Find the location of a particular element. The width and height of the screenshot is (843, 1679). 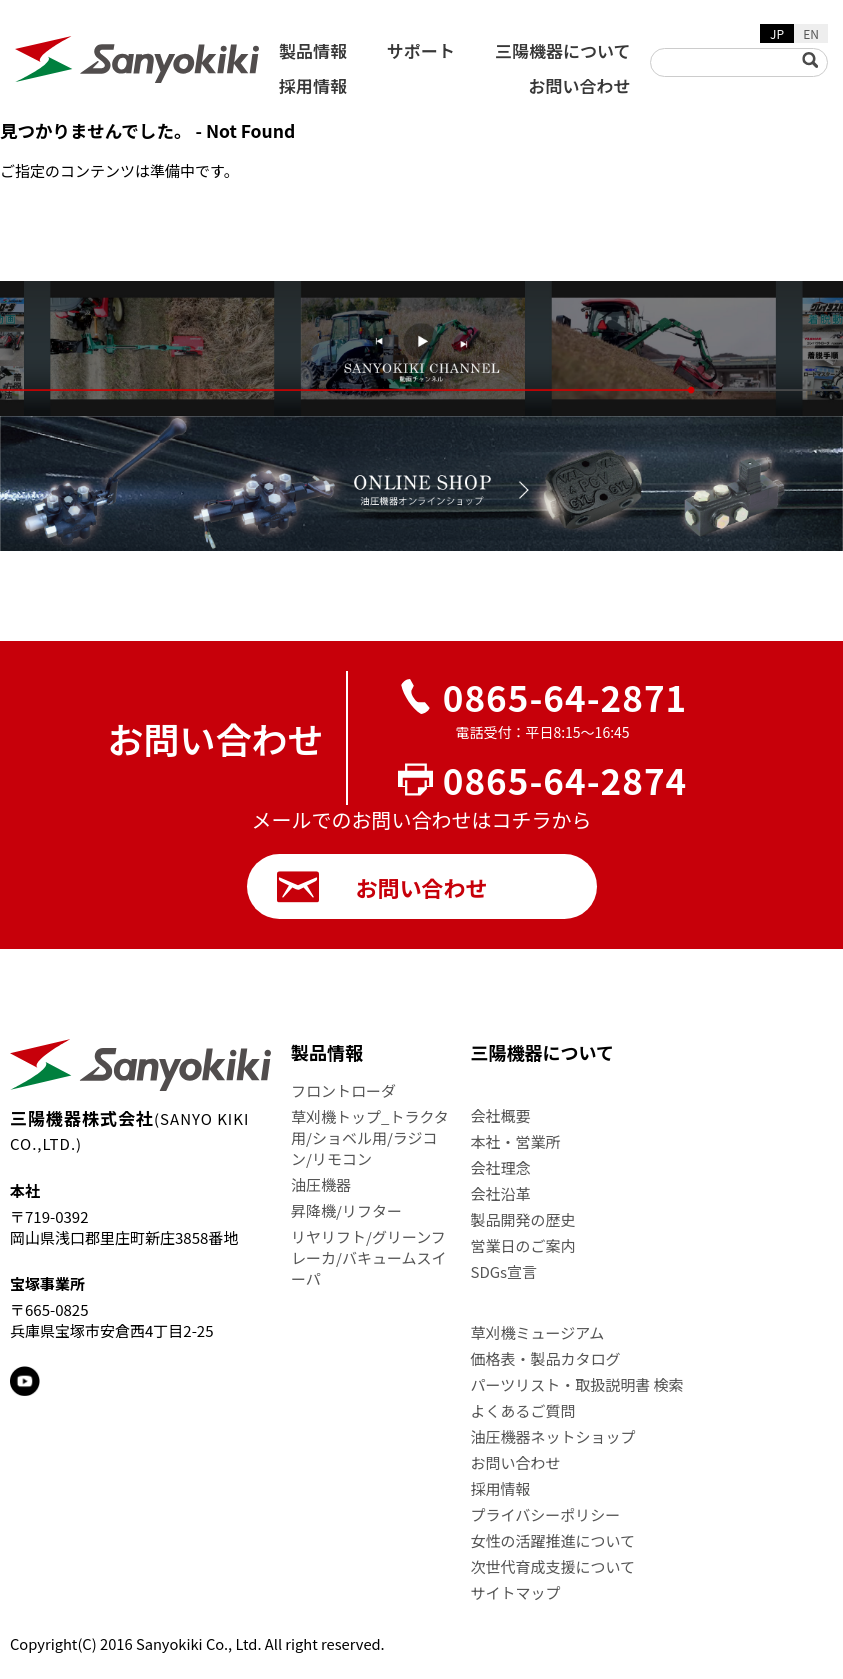

昇降機/リフター is located at coordinates (346, 1210).